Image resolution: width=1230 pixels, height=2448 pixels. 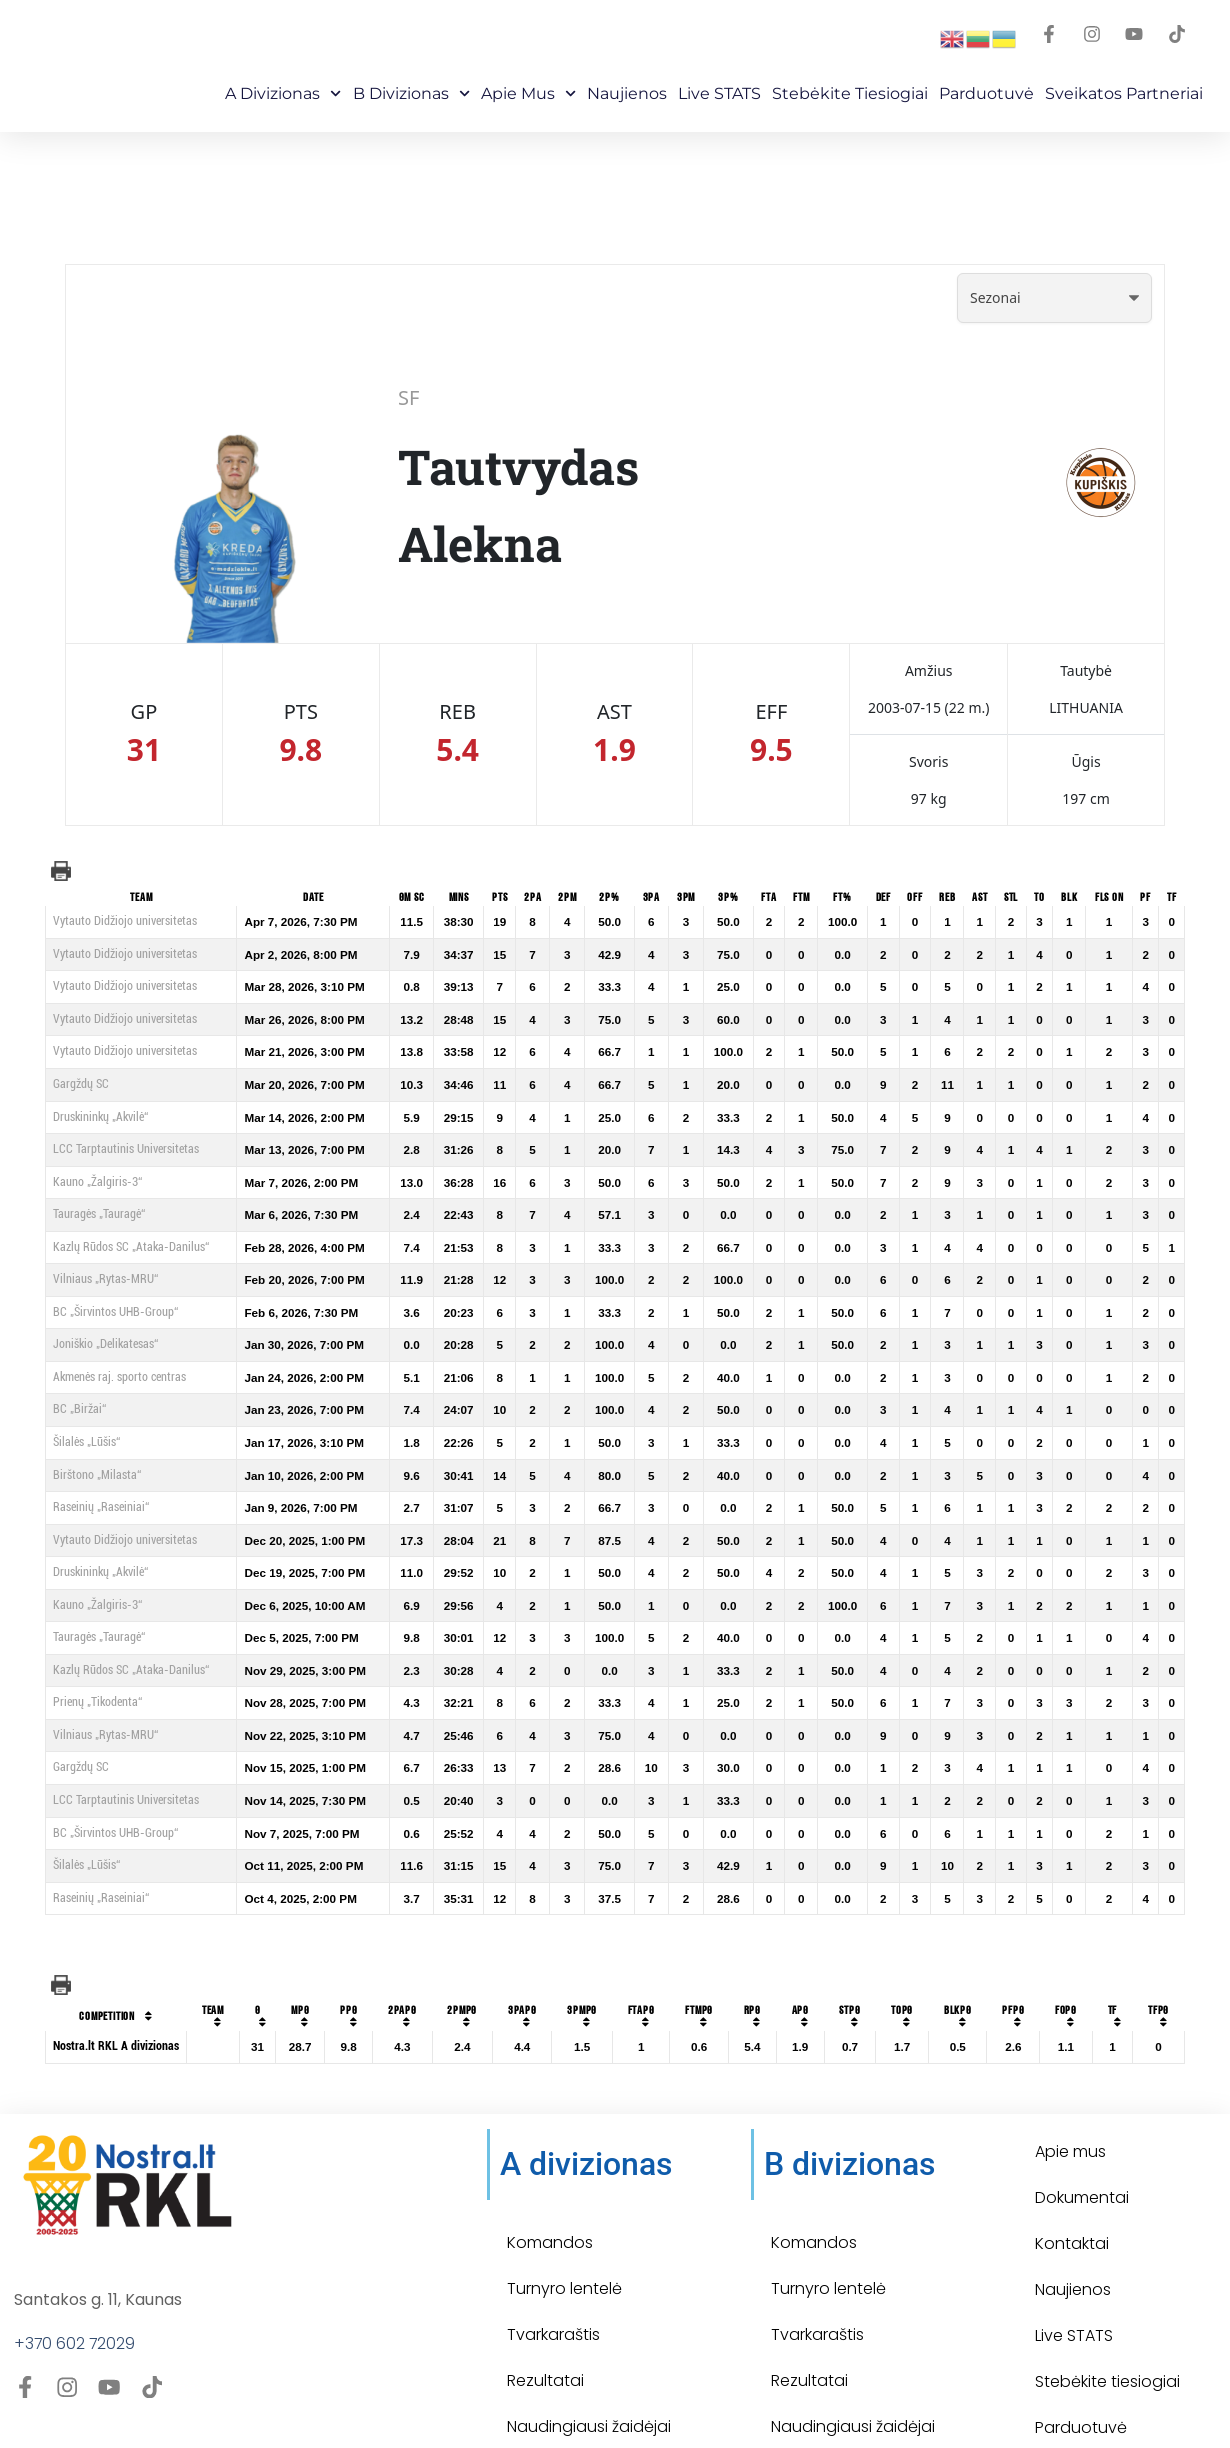 I want to click on A Divizionas, so click(x=283, y=93).